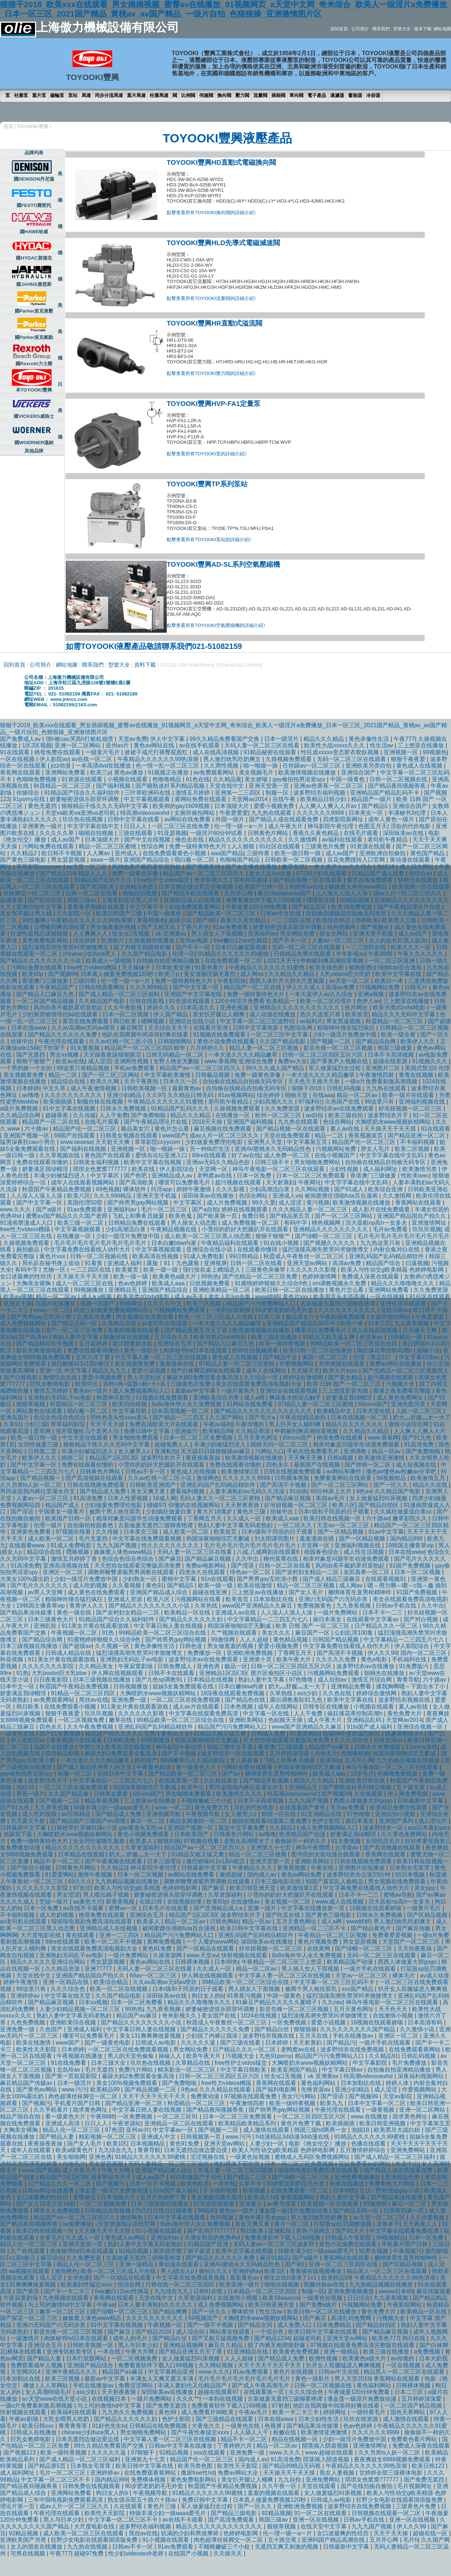  I want to click on 被闺蜜摁住强啪futa百合漫画, so click(386, 967).